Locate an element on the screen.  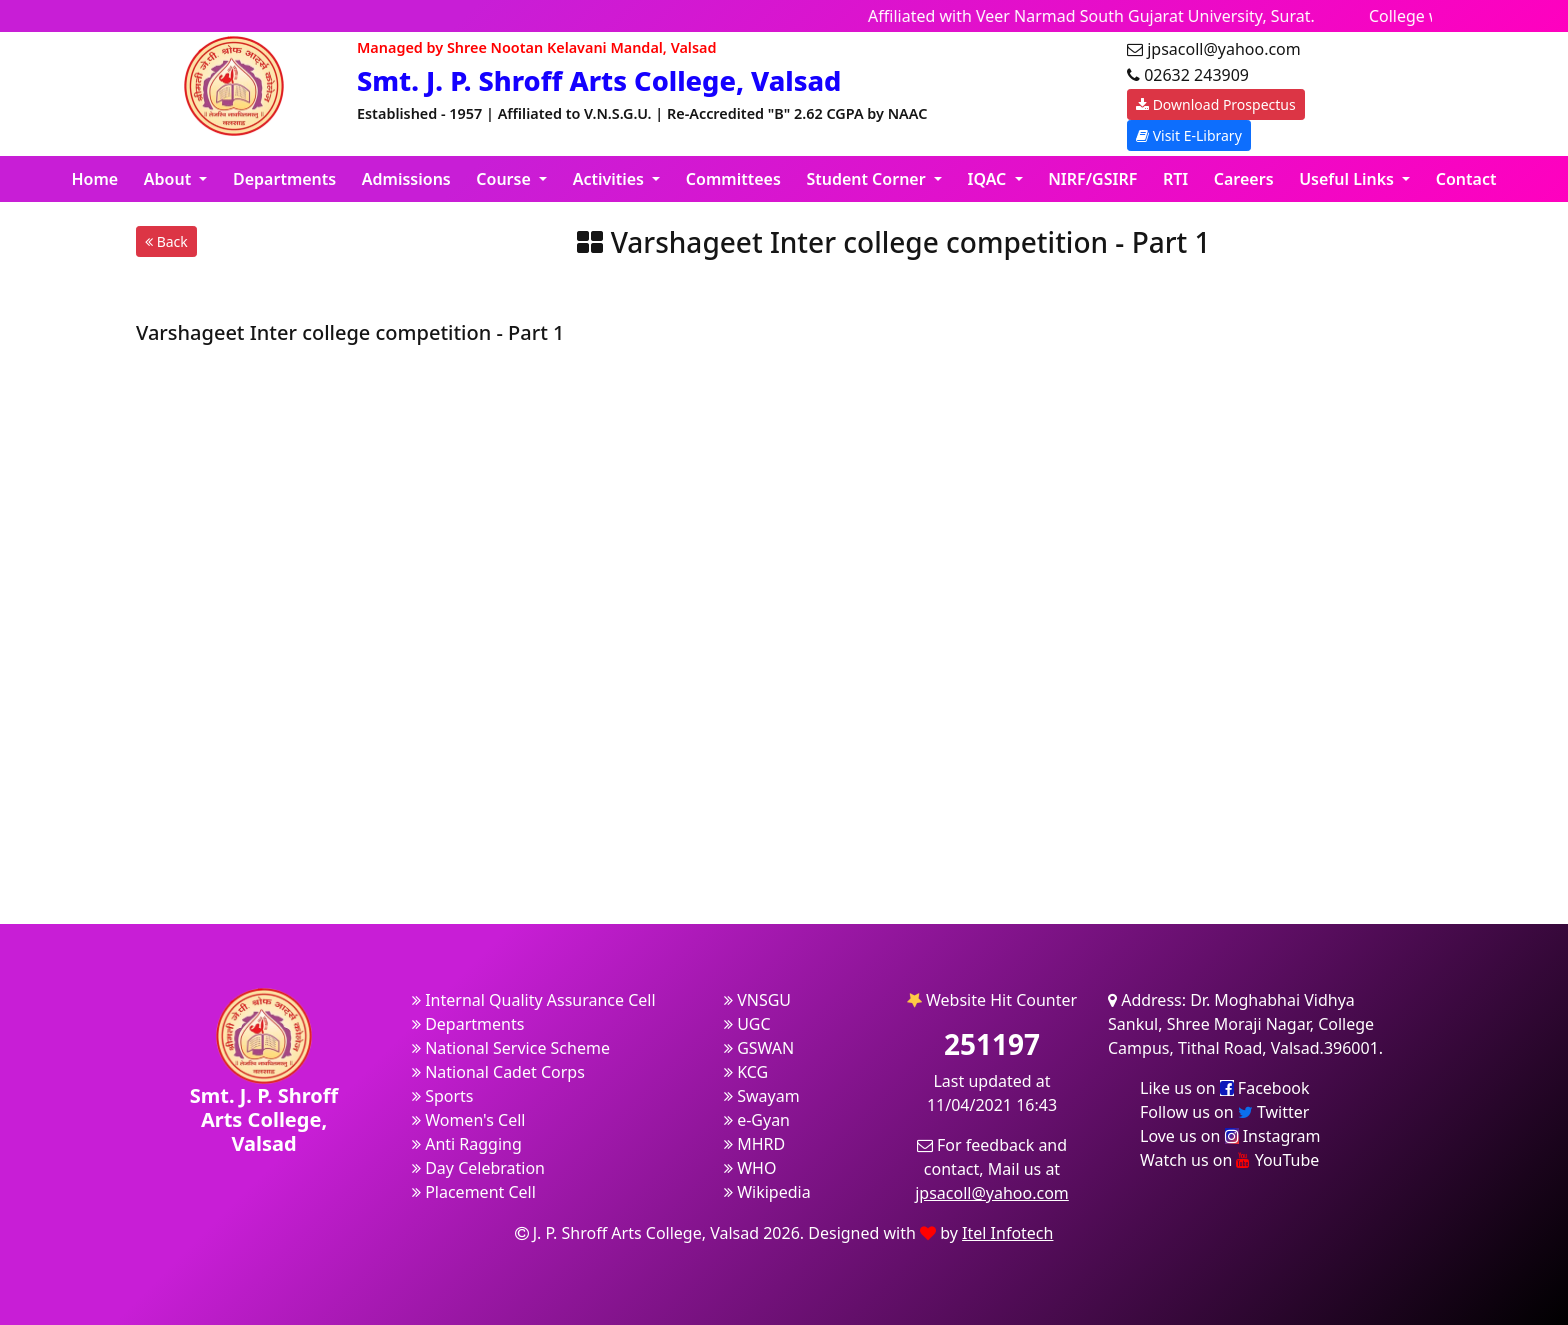
GSWAN is located at coordinates (759, 1048).